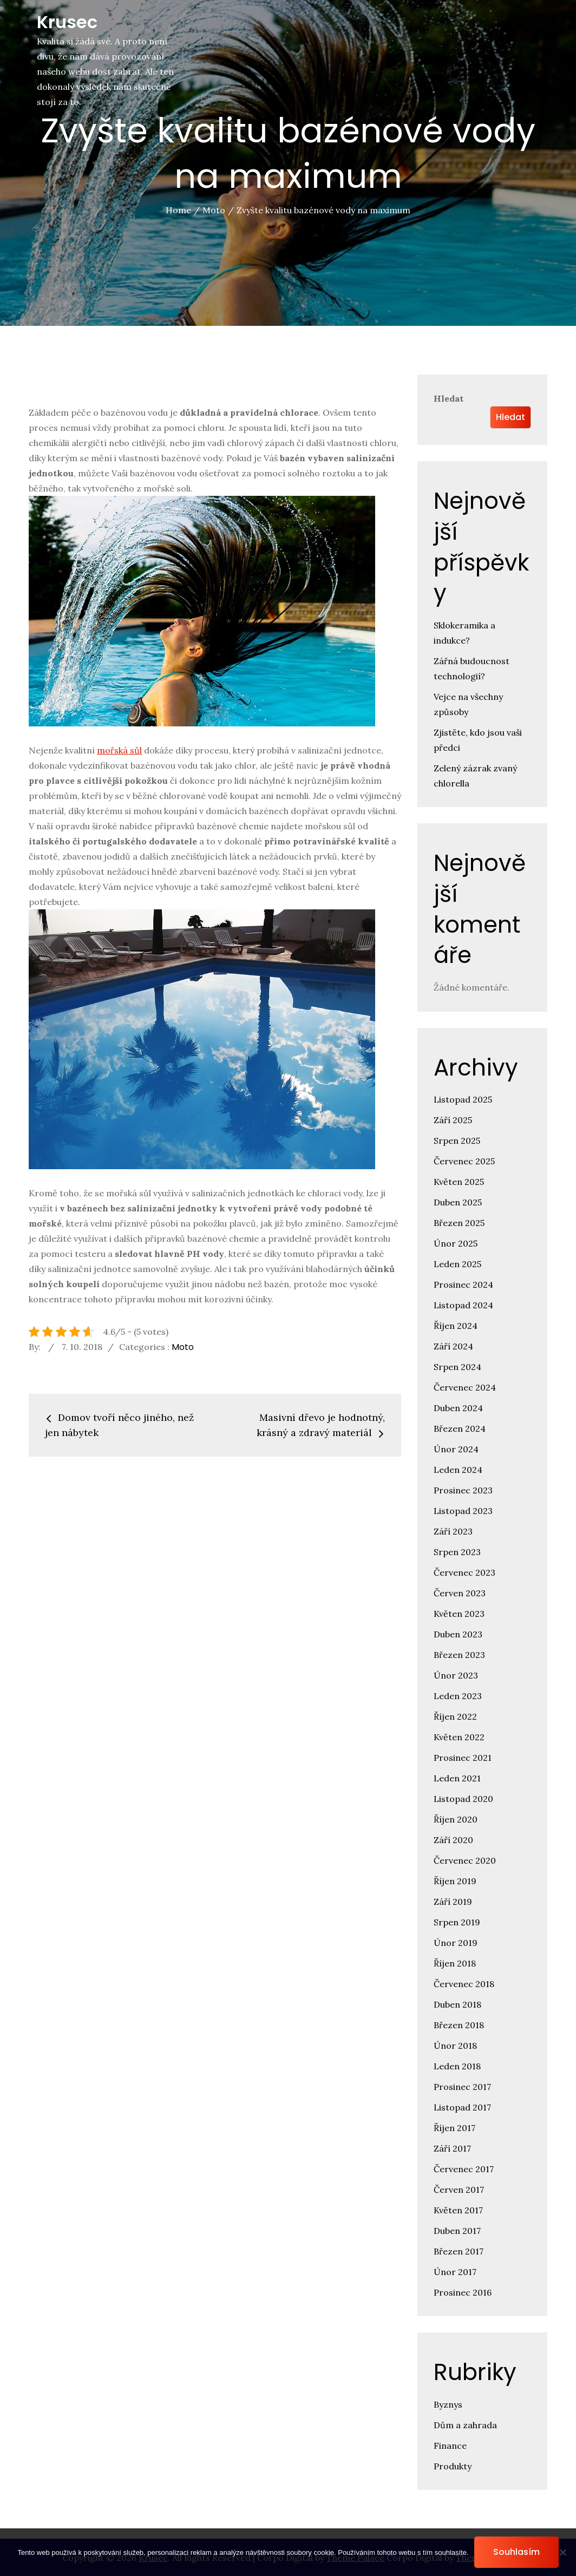 The height and width of the screenshot is (2576, 576). I want to click on Srpen 2025, so click(457, 1140).